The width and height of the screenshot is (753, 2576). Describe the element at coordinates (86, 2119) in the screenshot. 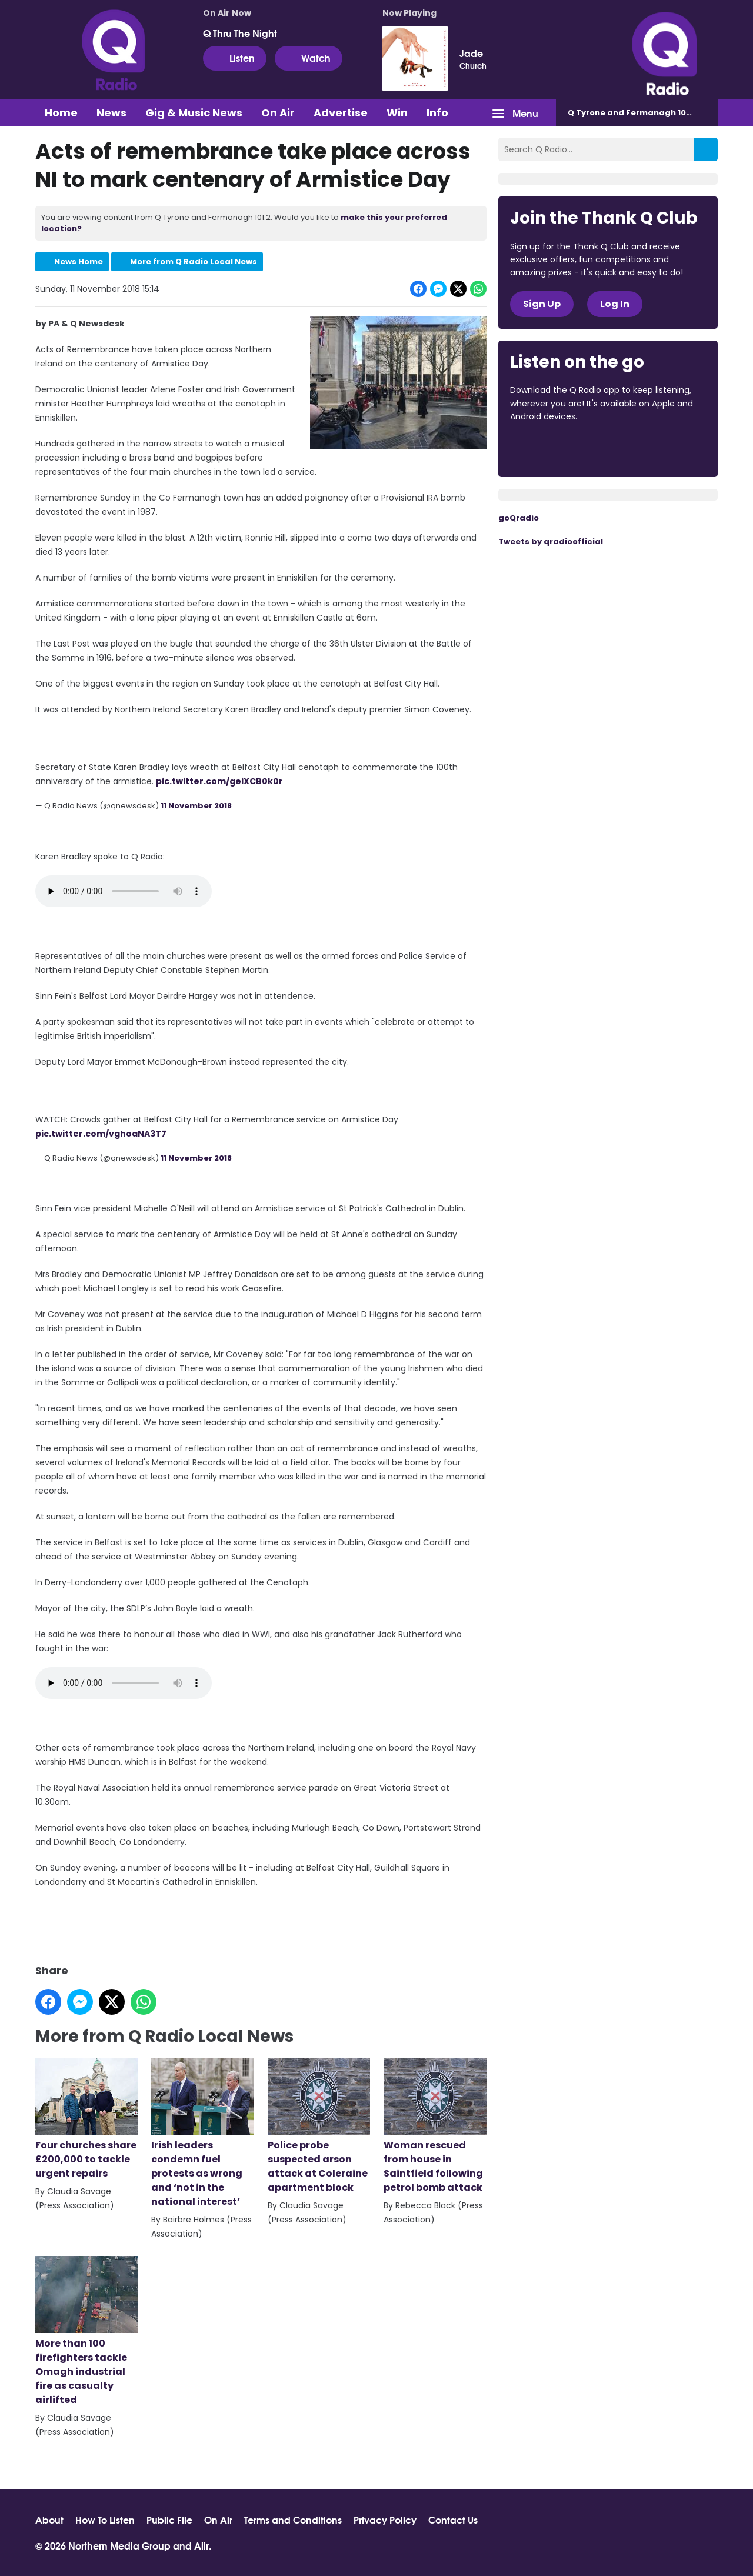

I see `Four churches share £200,000 to tackle urgent repairs` at that location.